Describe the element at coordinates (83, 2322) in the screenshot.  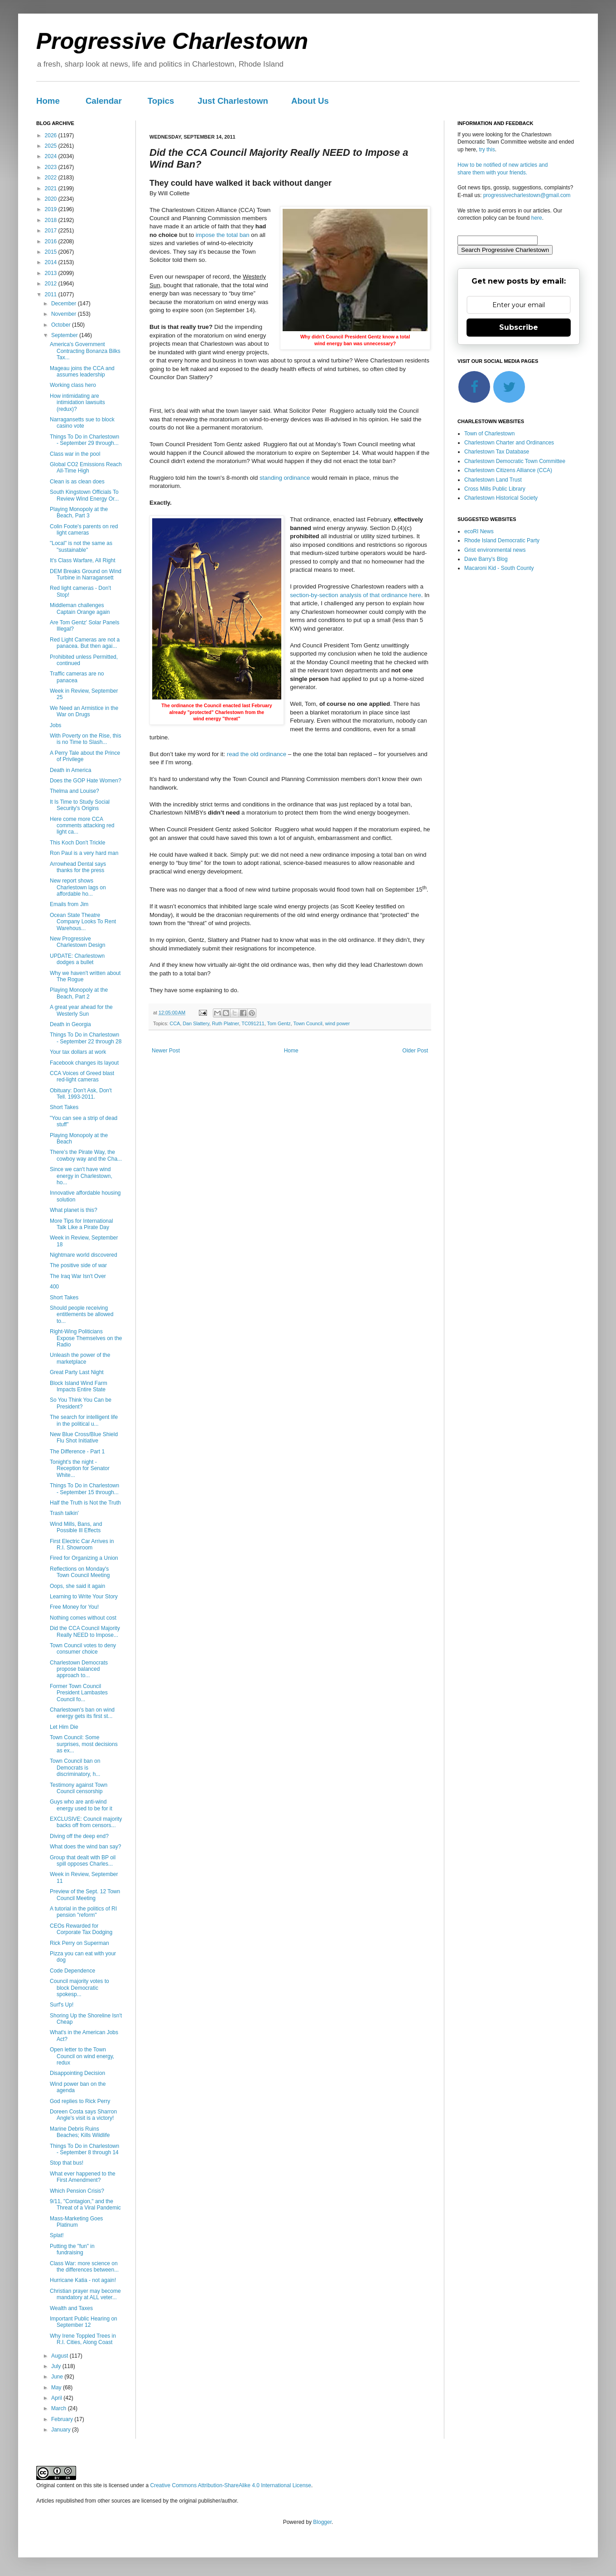
I see `Important Public Hearing on September 12` at that location.